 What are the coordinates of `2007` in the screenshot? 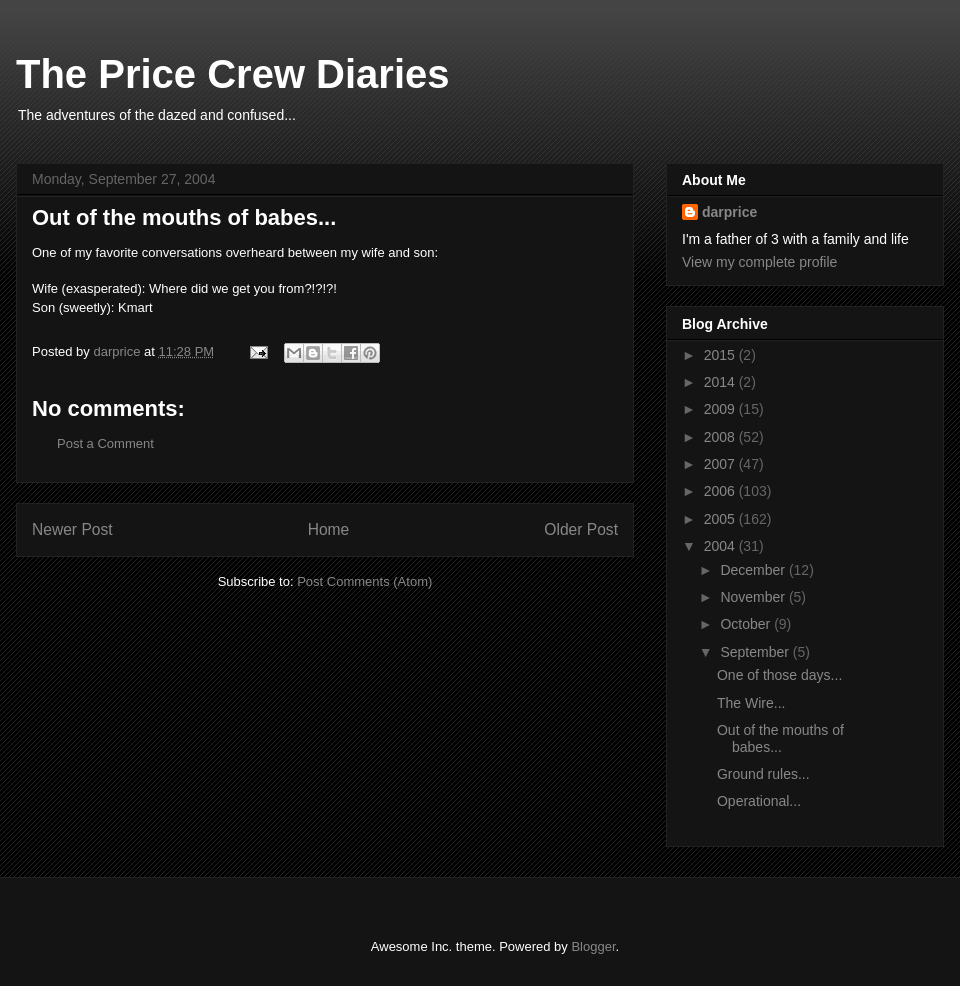 It's located at (721, 464).